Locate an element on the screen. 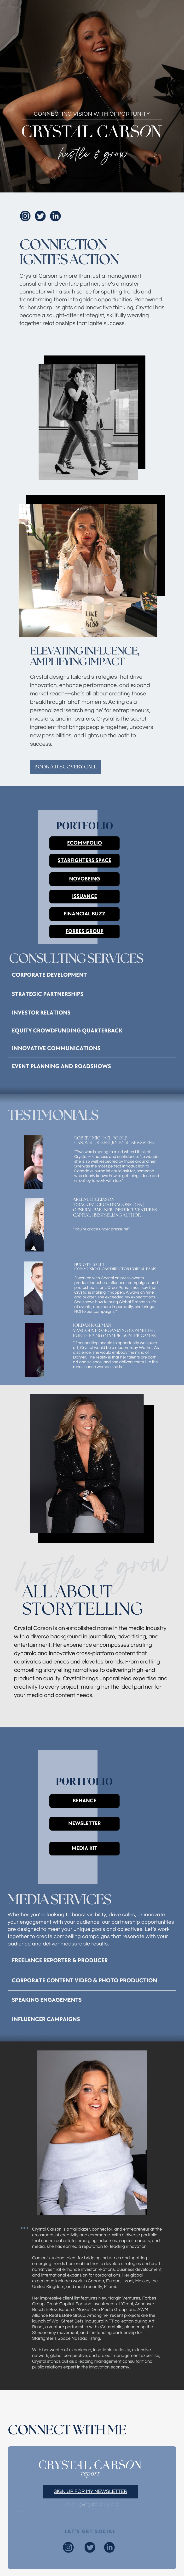  BOOK A DISCOVERY CALL is located at coordinates (65, 767).